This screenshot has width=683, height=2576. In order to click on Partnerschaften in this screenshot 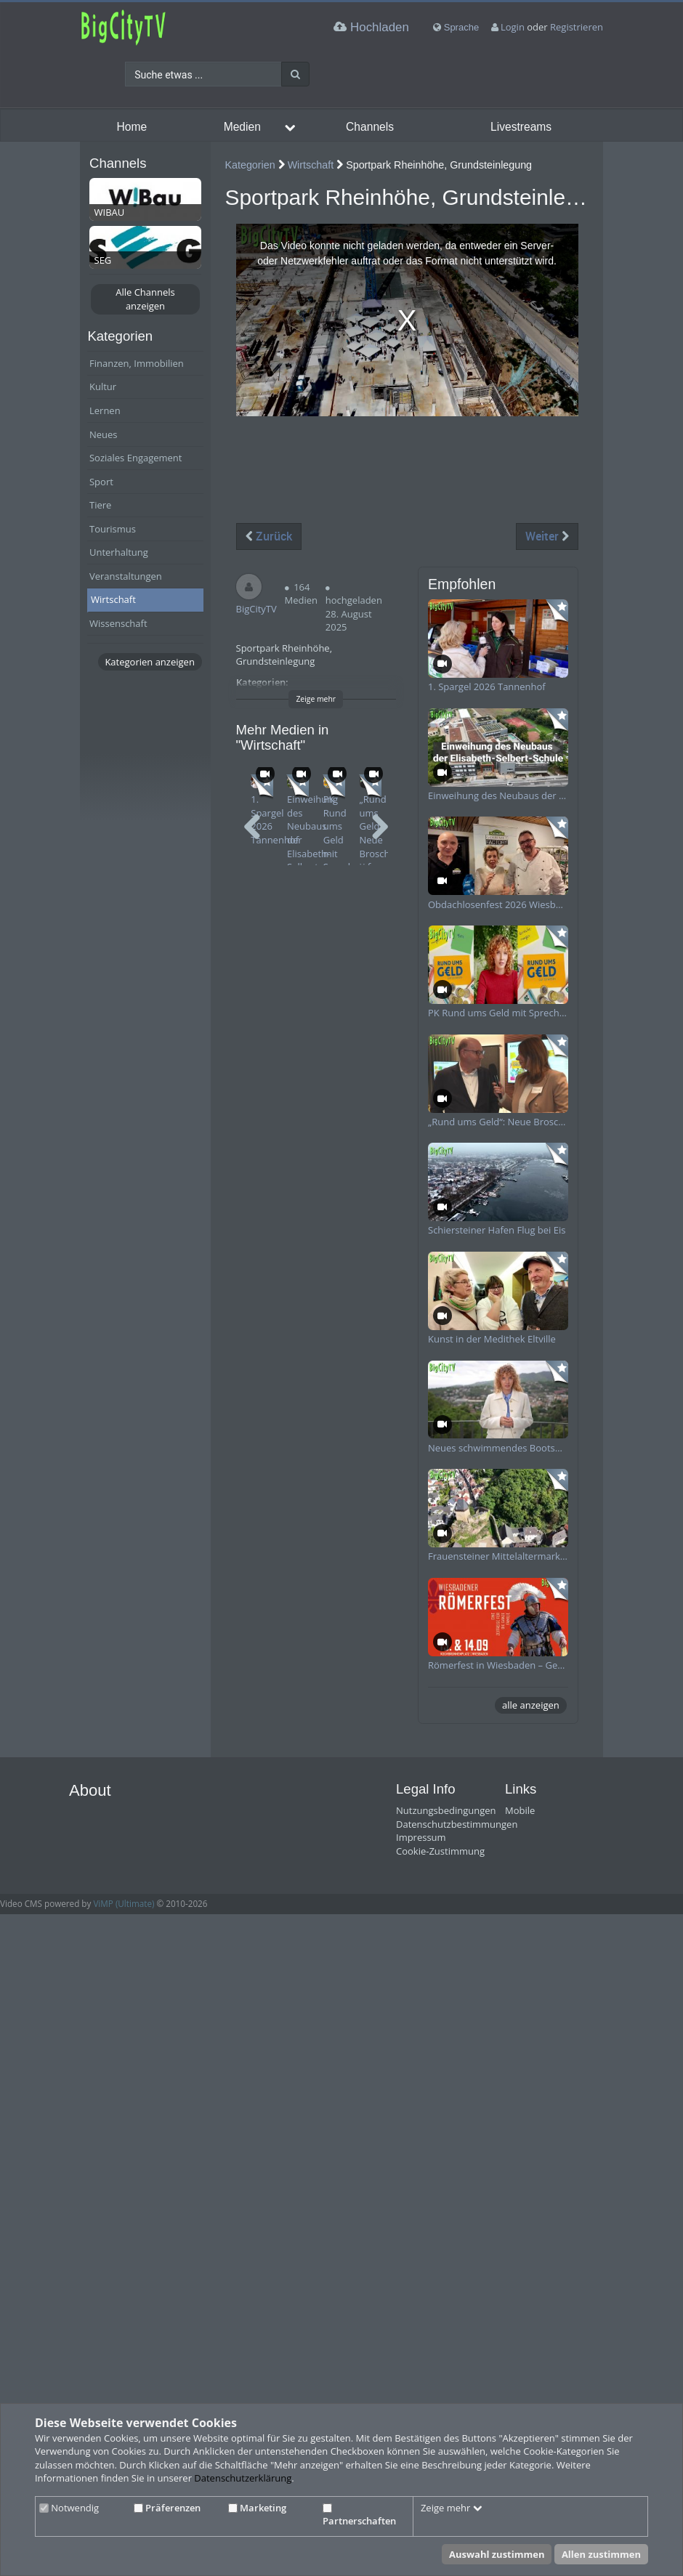, I will do `click(359, 2515)`.